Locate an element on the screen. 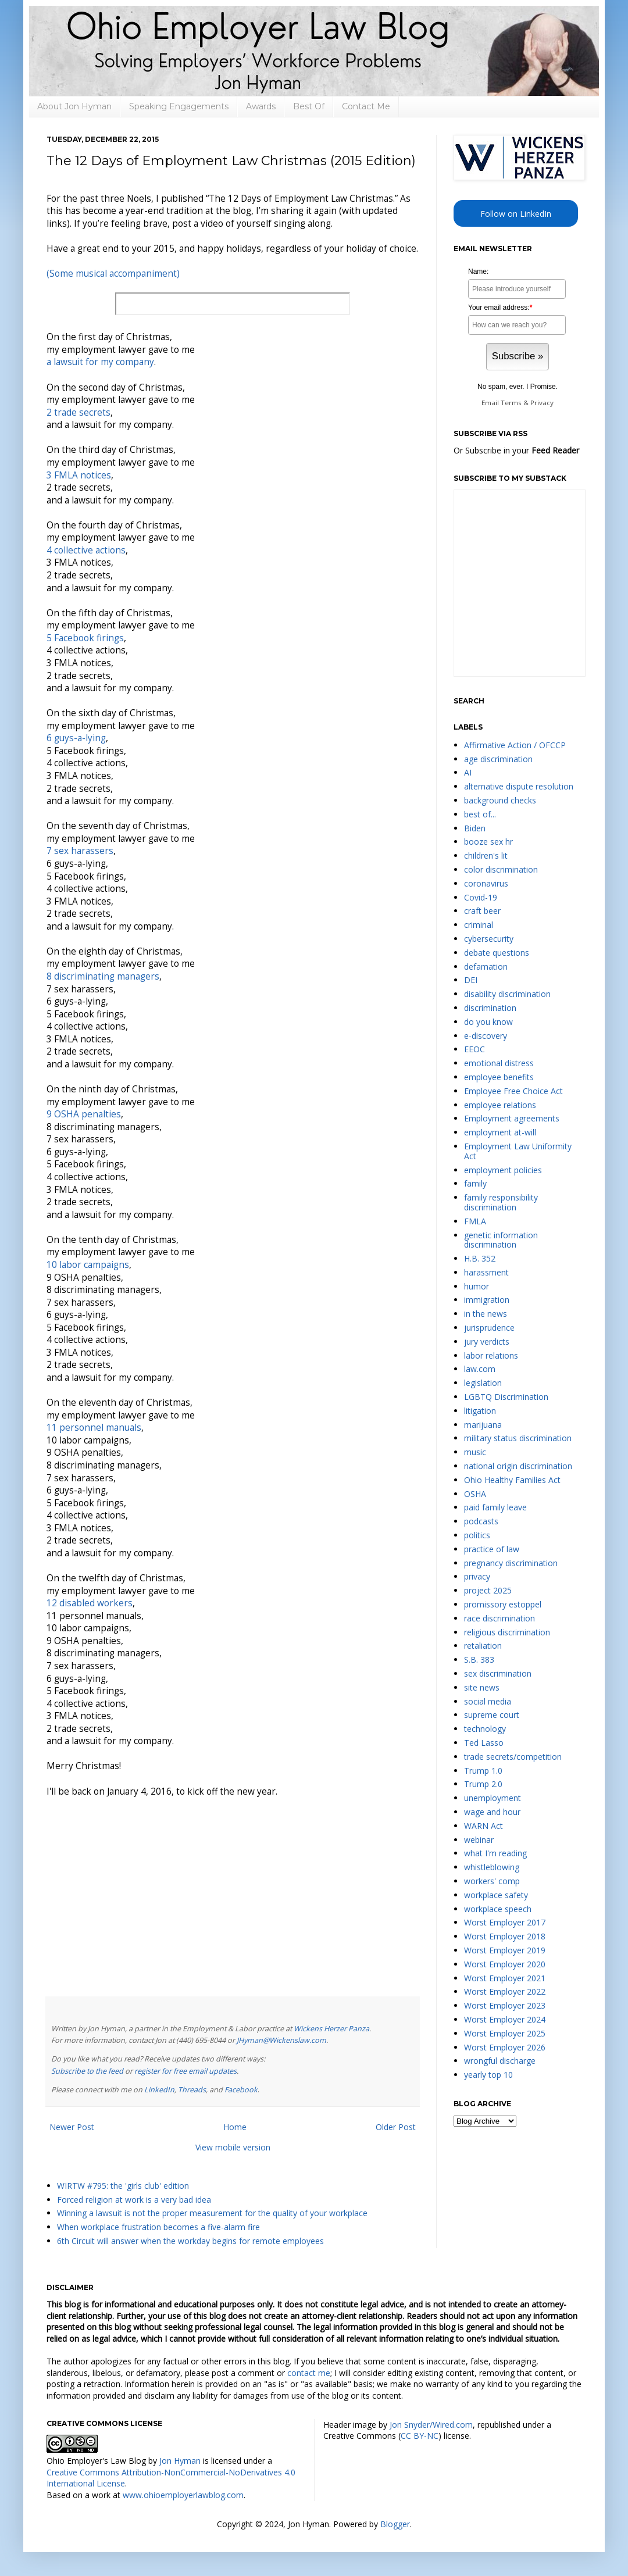  10 labor campaigns is located at coordinates (88, 1265).